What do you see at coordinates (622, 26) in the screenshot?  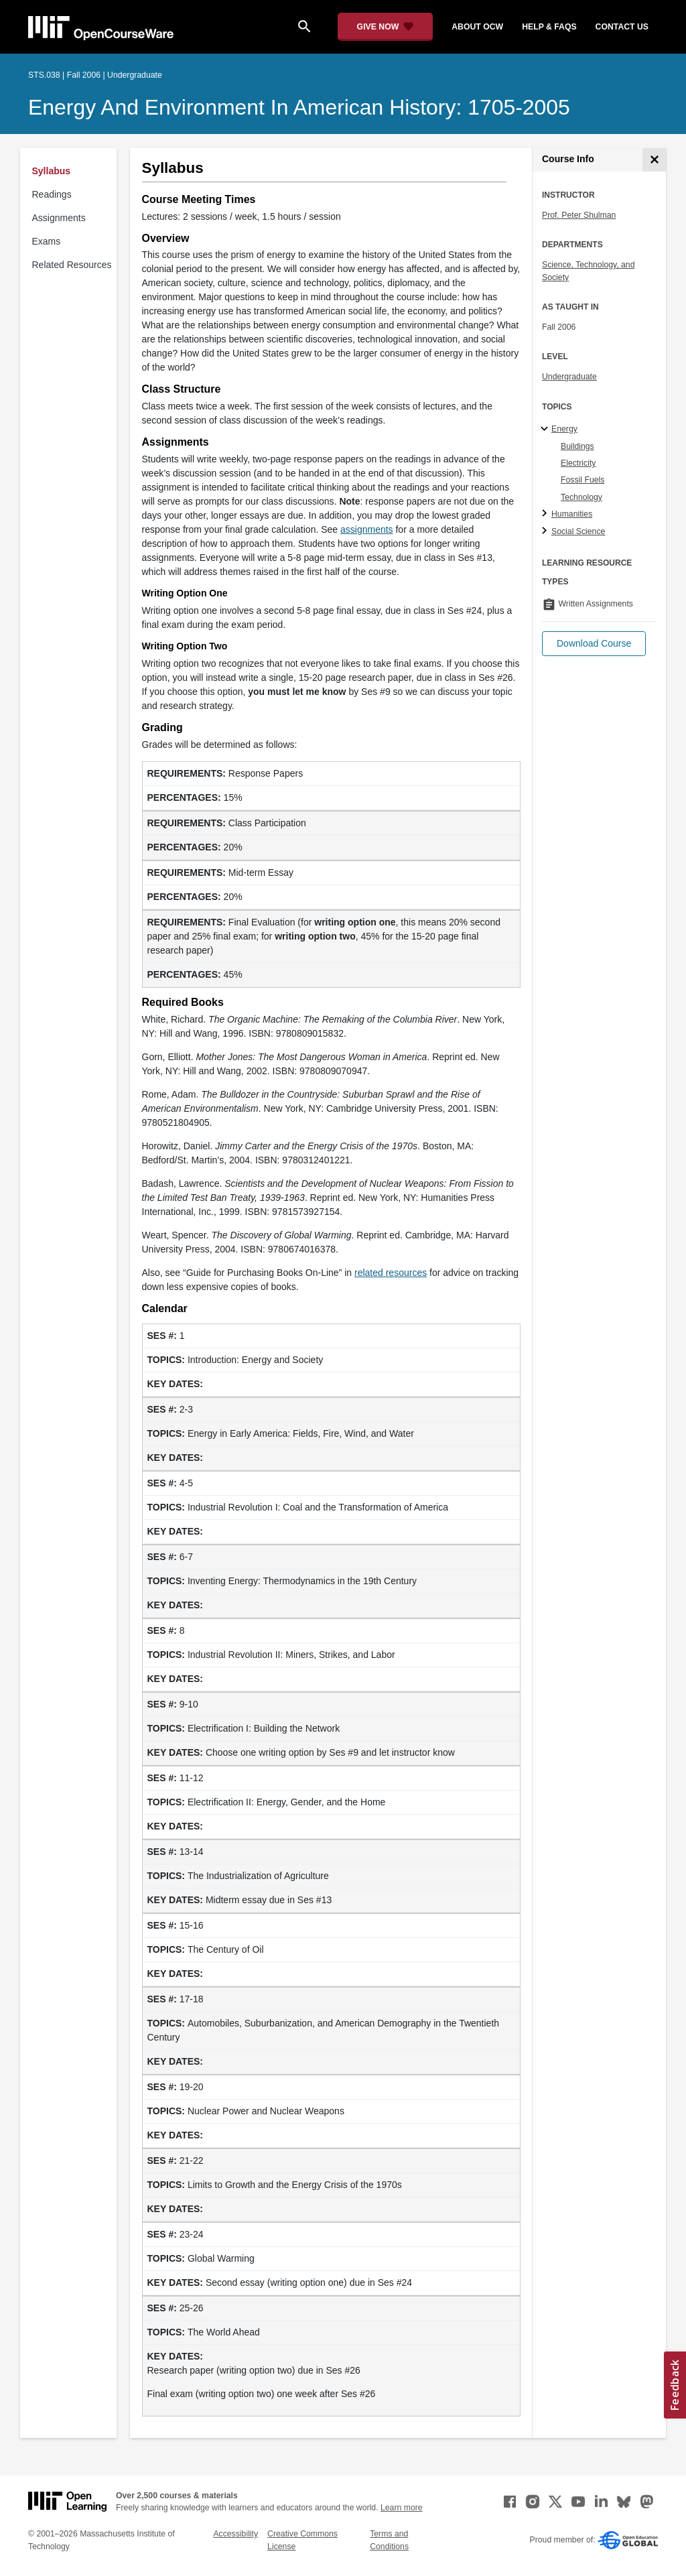 I see `contact us` at bounding box center [622, 26].